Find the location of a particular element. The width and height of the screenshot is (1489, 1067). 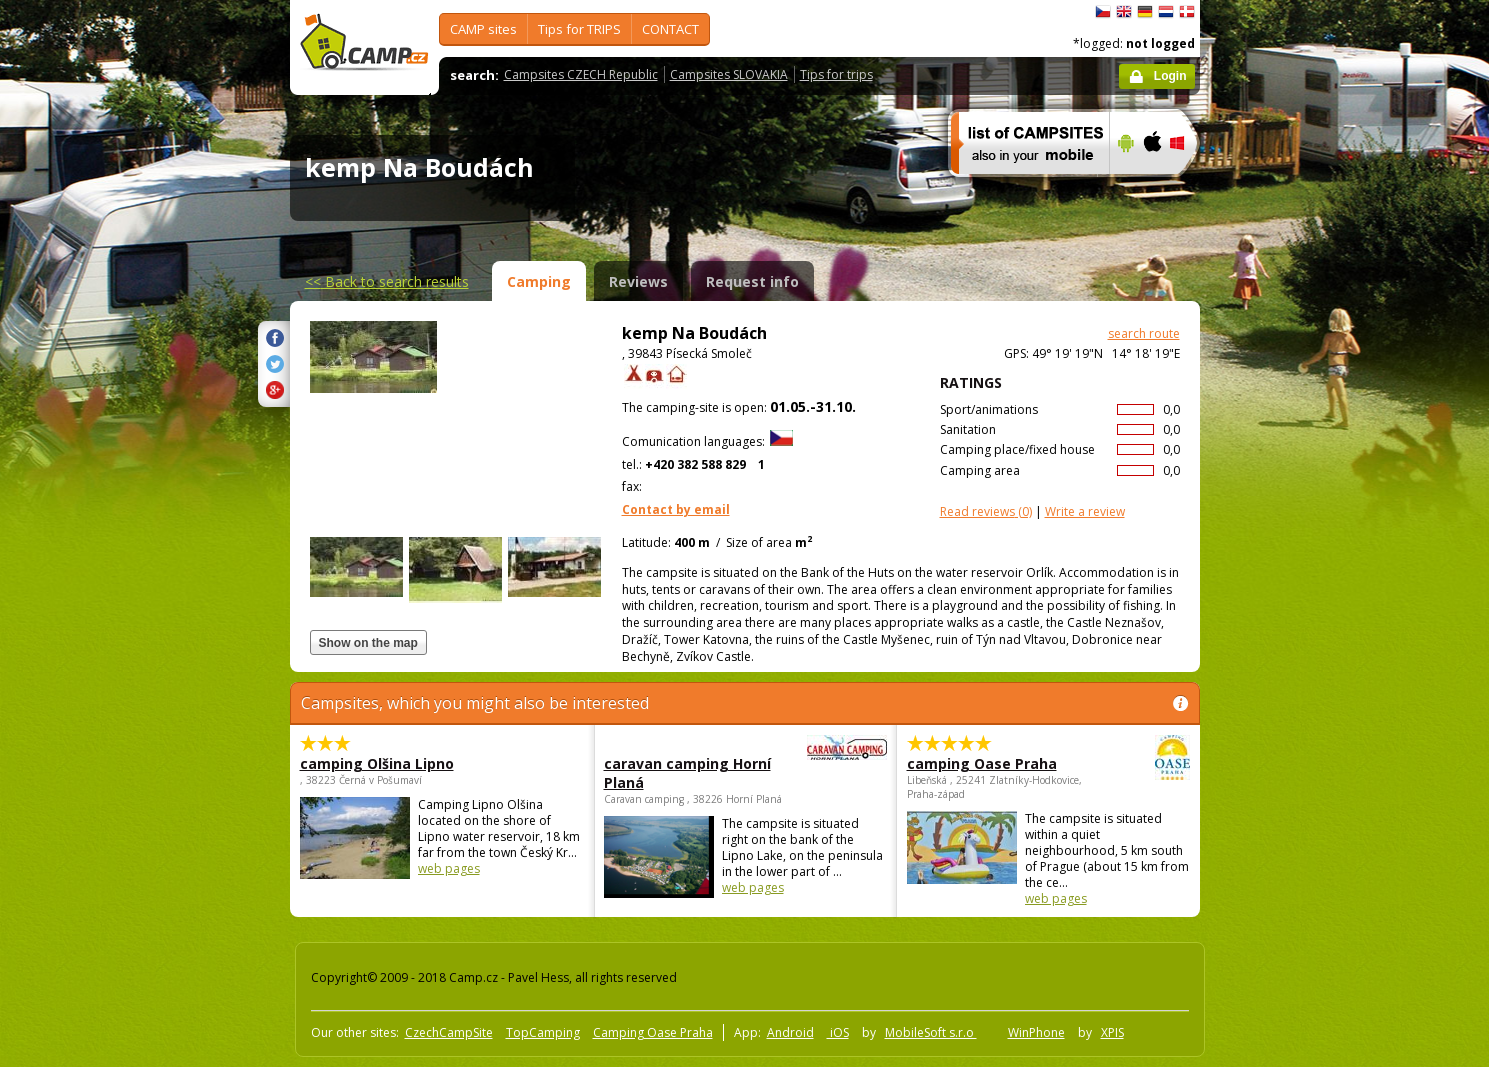

Campsites CZECH Republic is located at coordinates (581, 74).